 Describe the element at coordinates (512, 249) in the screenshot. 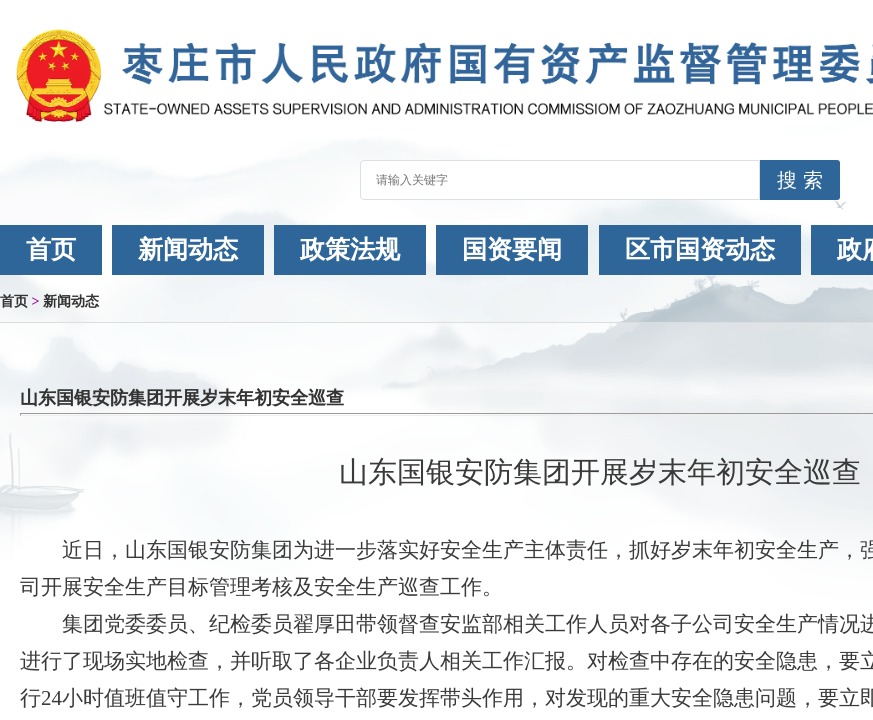

I see `国资要闻` at that location.